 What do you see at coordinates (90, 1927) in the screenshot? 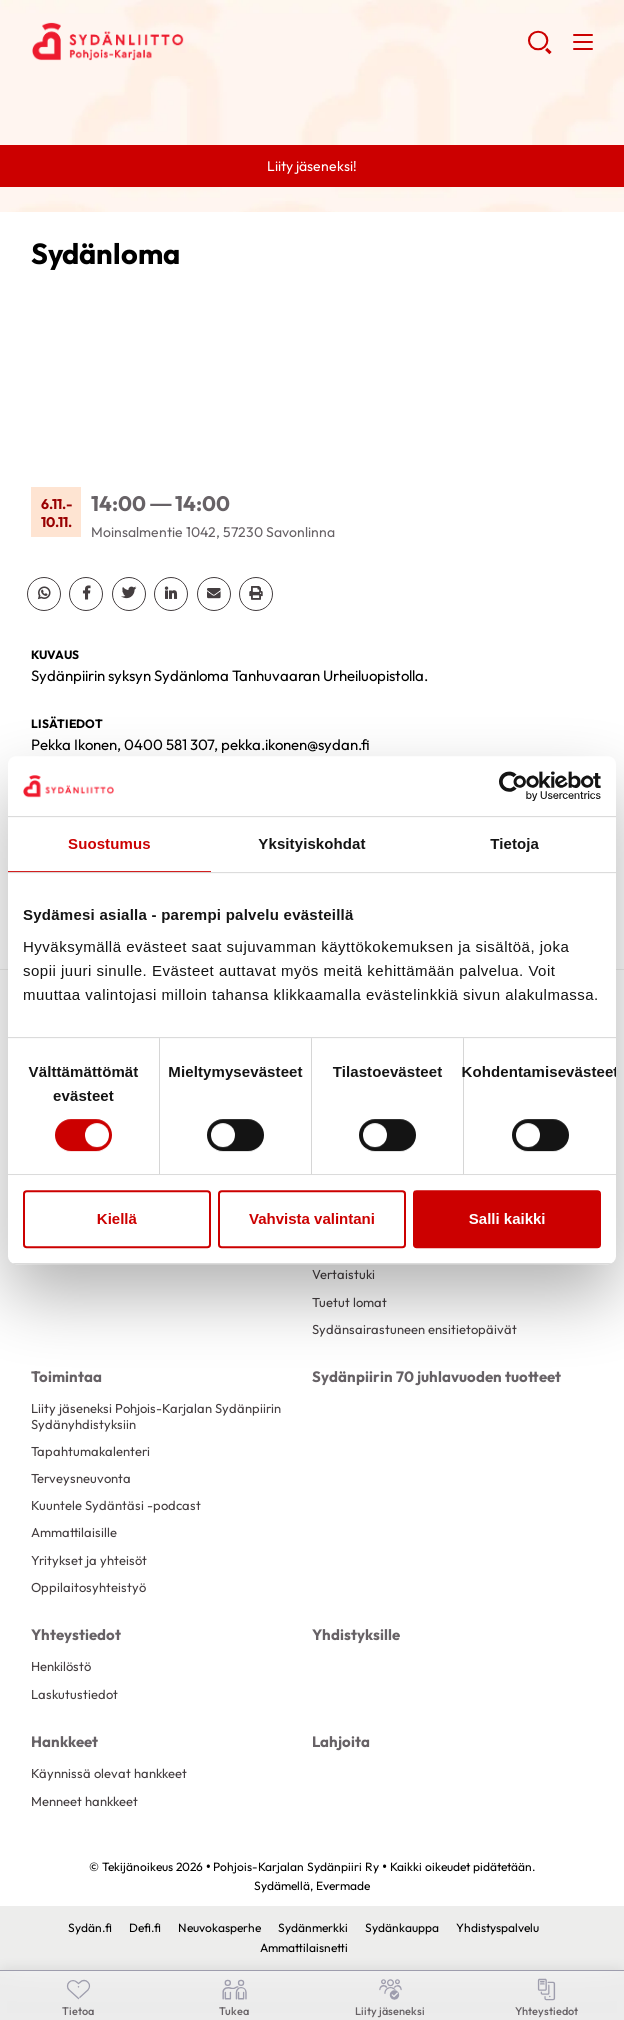
I see `Sydän.fi` at bounding box center [90, 1927].